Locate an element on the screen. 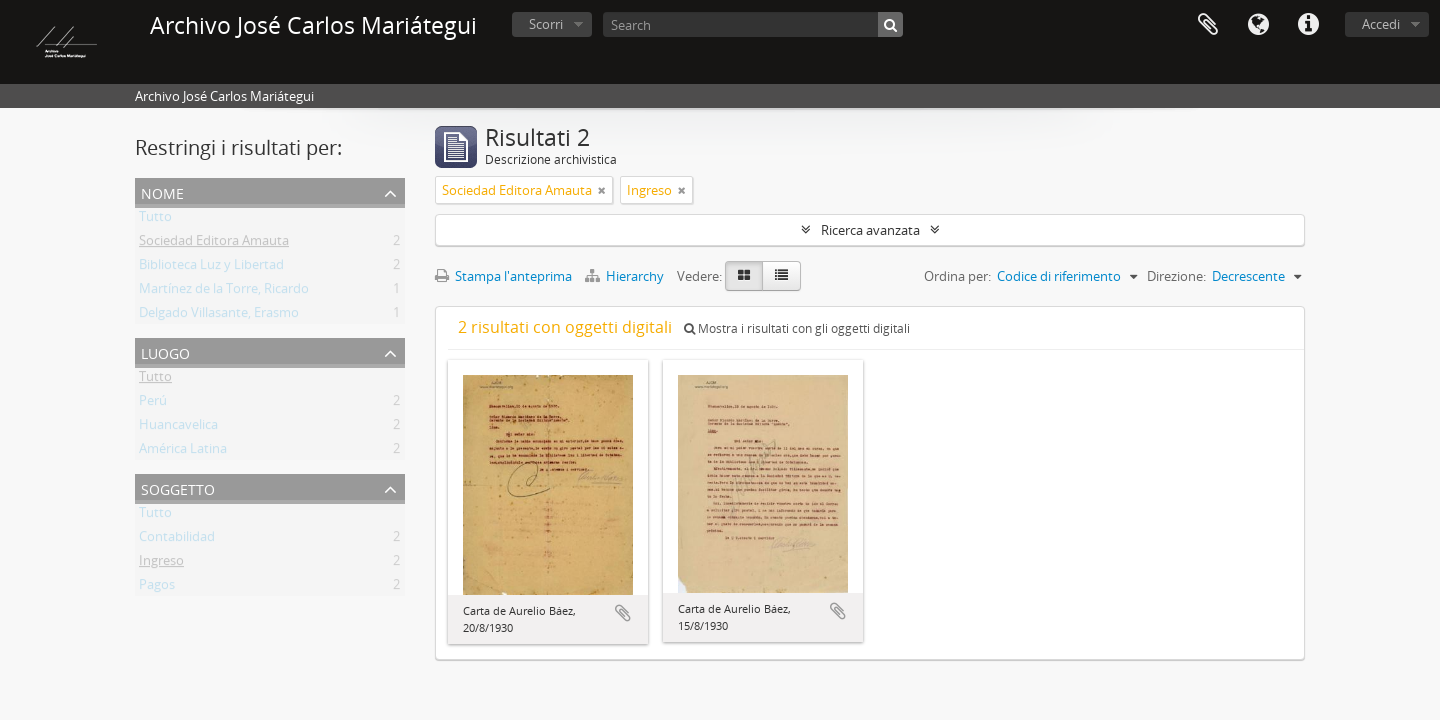 The image size is (1440, 720). Tutto is located at coordinates (155, 220).